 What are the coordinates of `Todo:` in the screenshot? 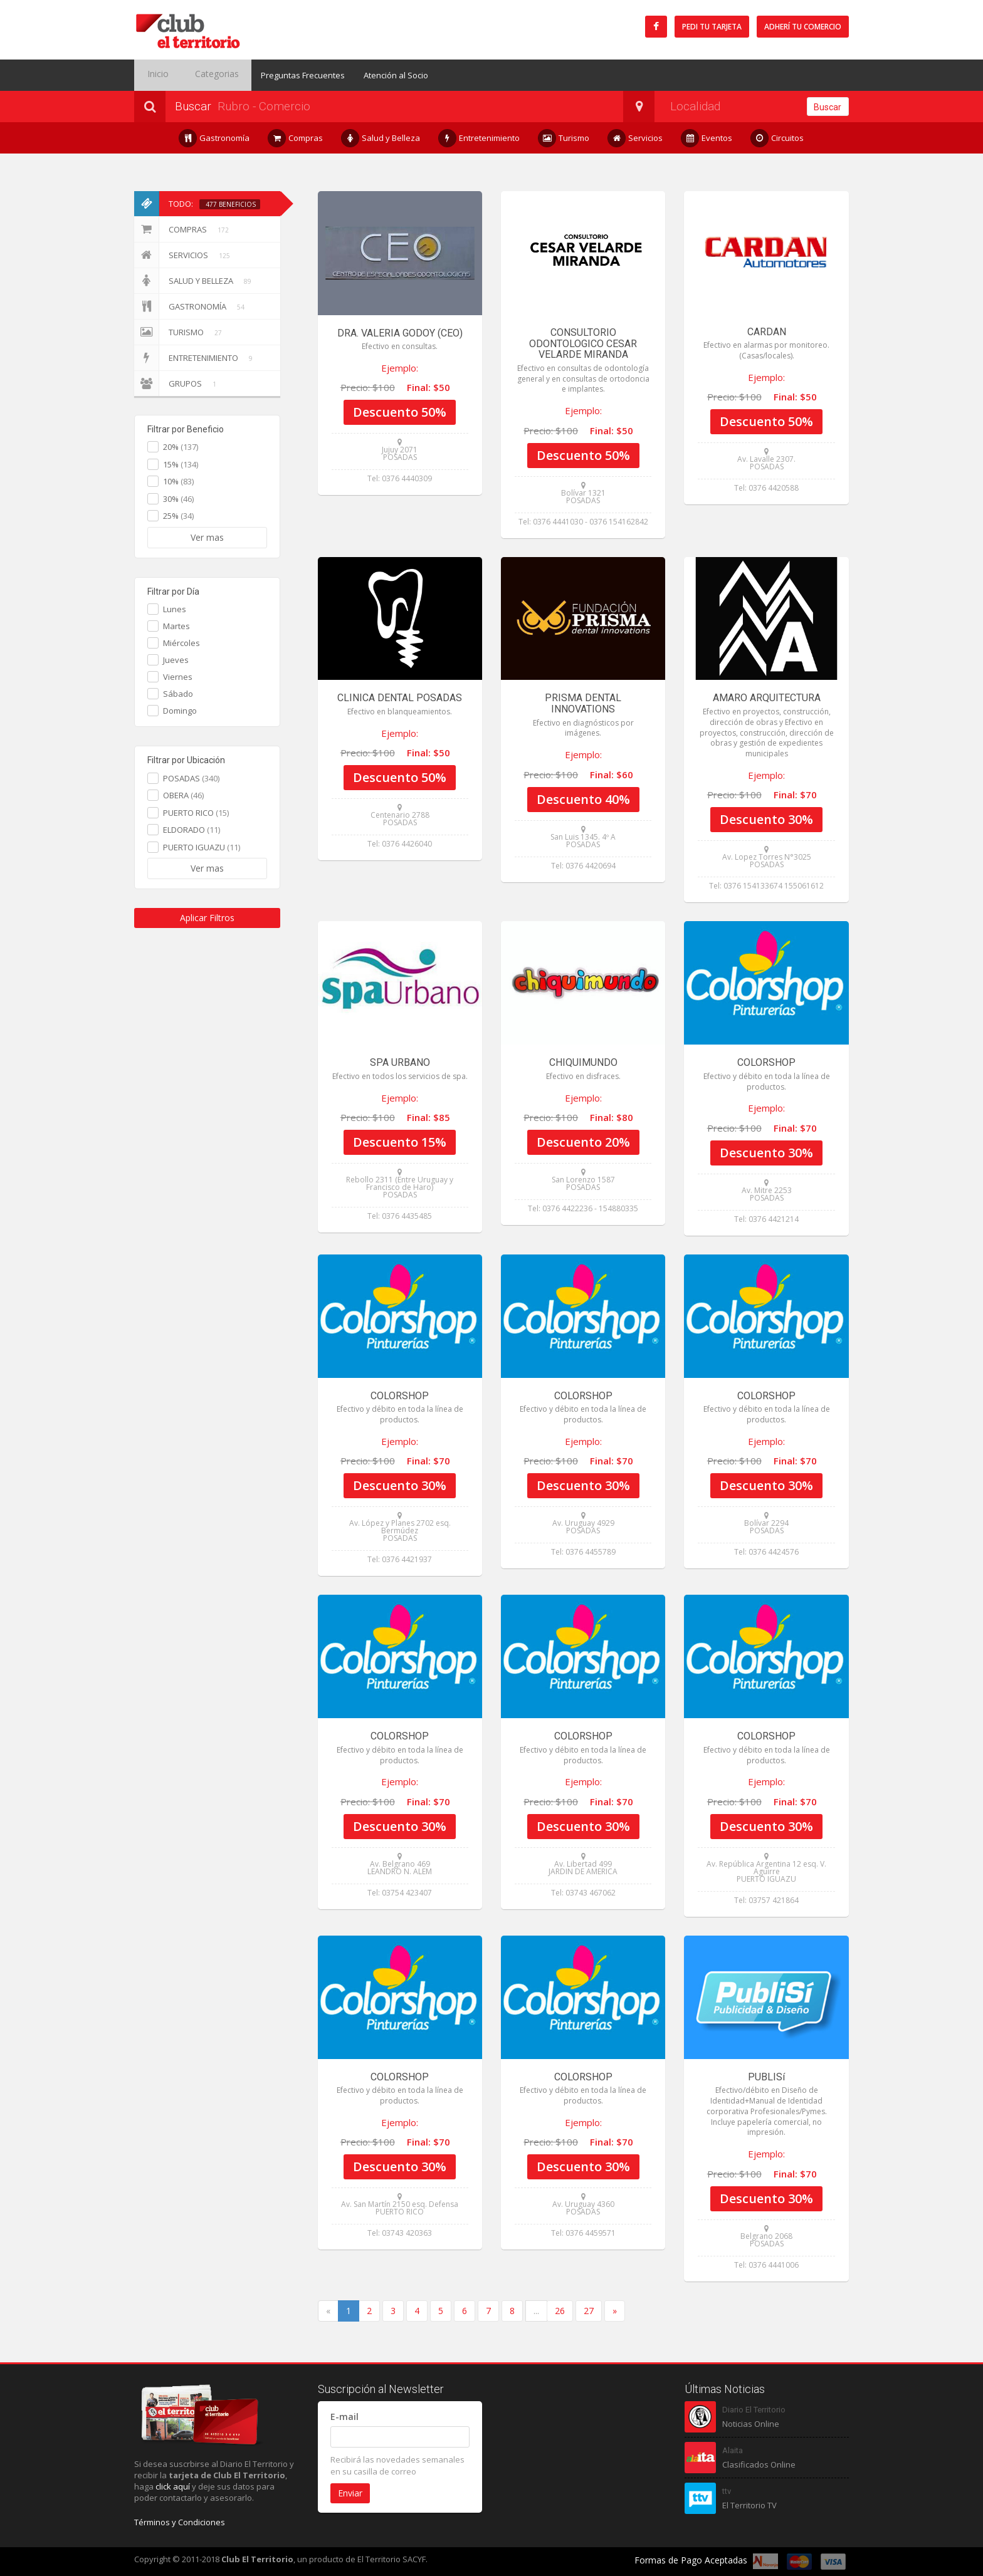 It's located at (197, 203).